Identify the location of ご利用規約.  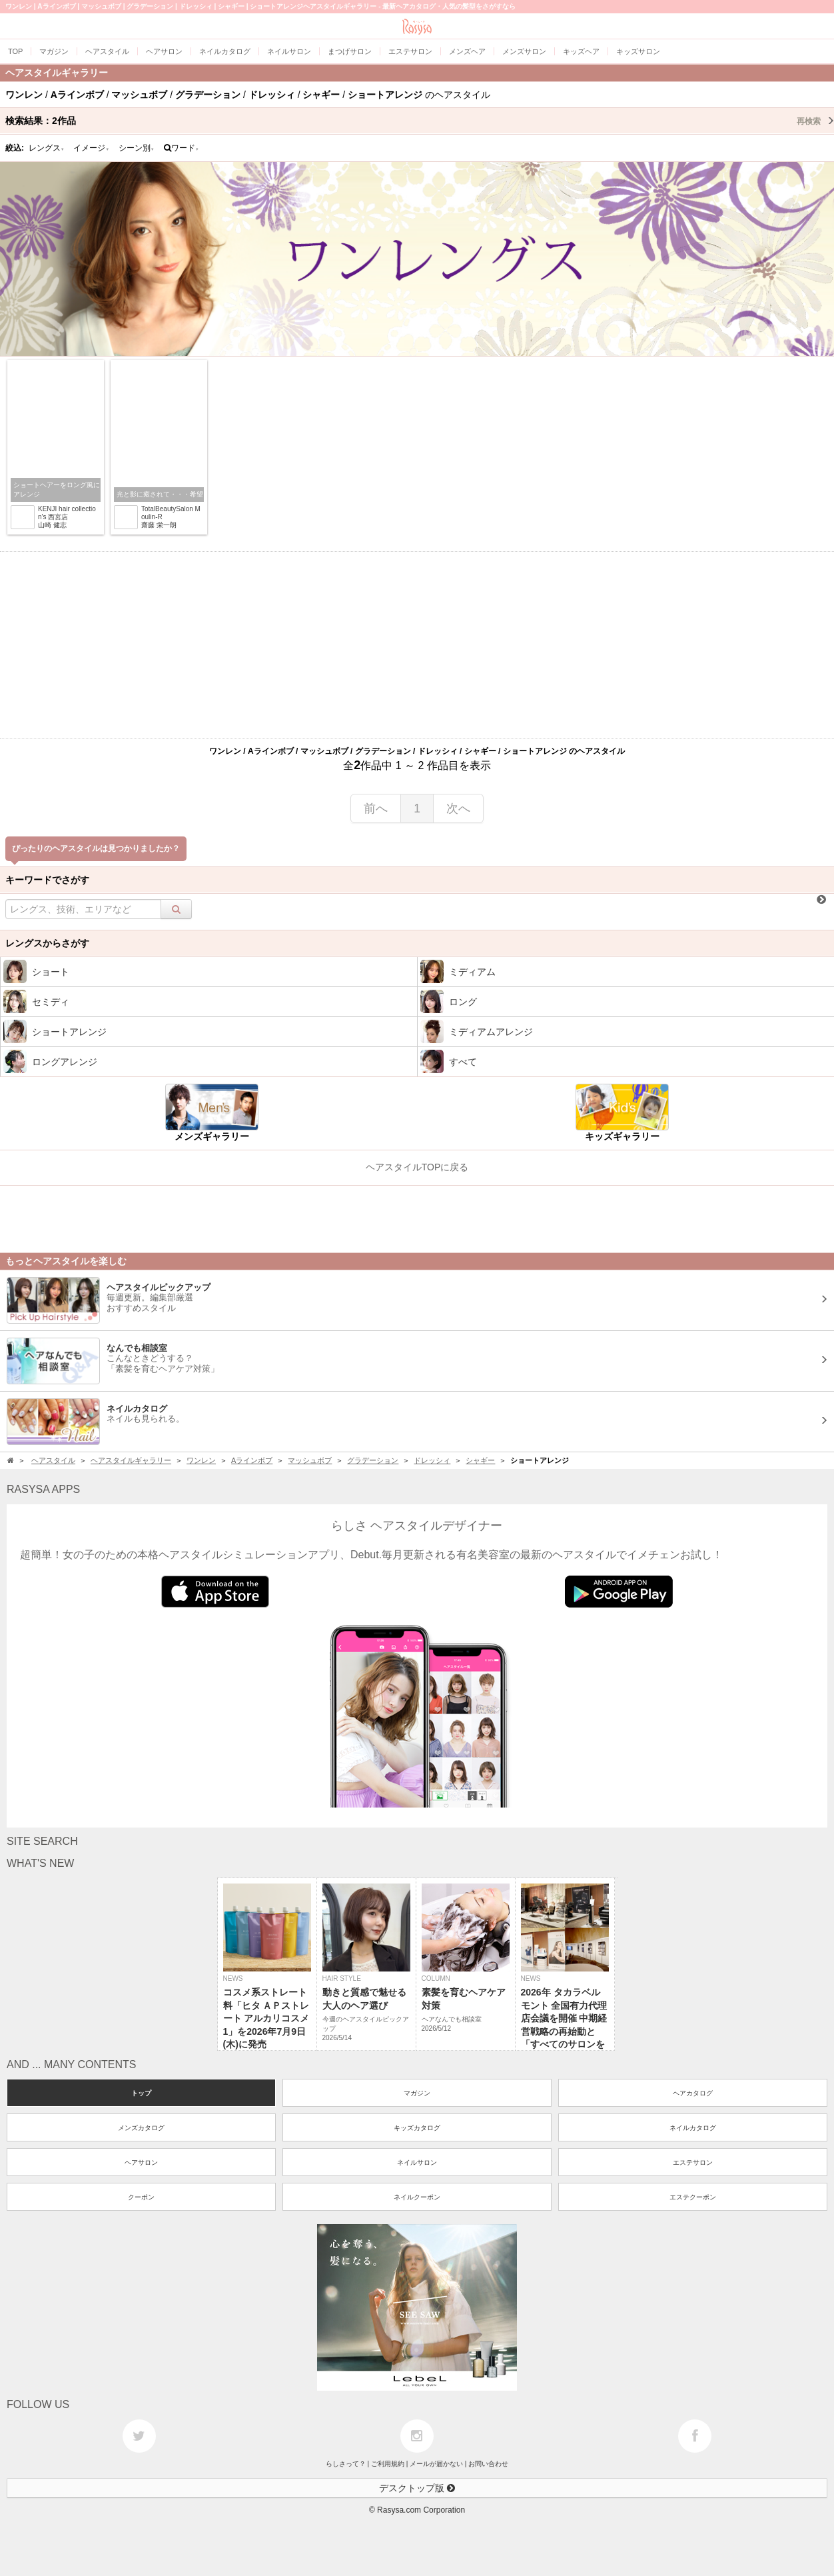
(387, 2463).